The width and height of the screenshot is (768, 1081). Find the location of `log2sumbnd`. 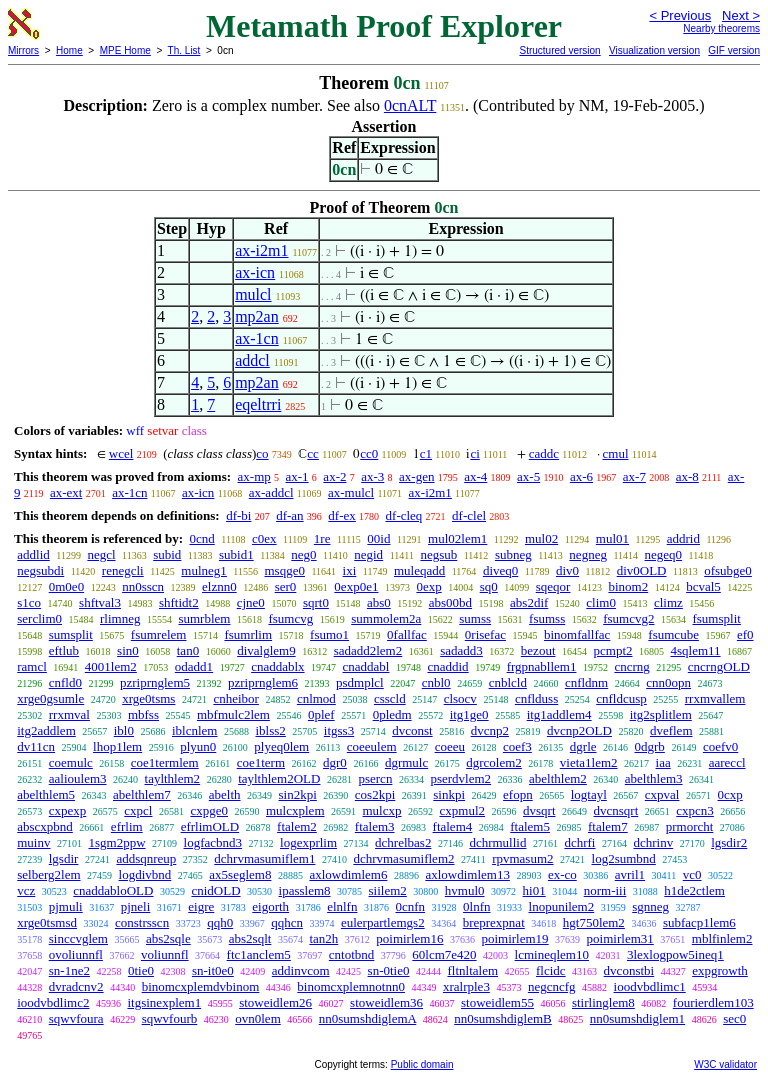

log2sumbnd is located at coordinates (624, 858).